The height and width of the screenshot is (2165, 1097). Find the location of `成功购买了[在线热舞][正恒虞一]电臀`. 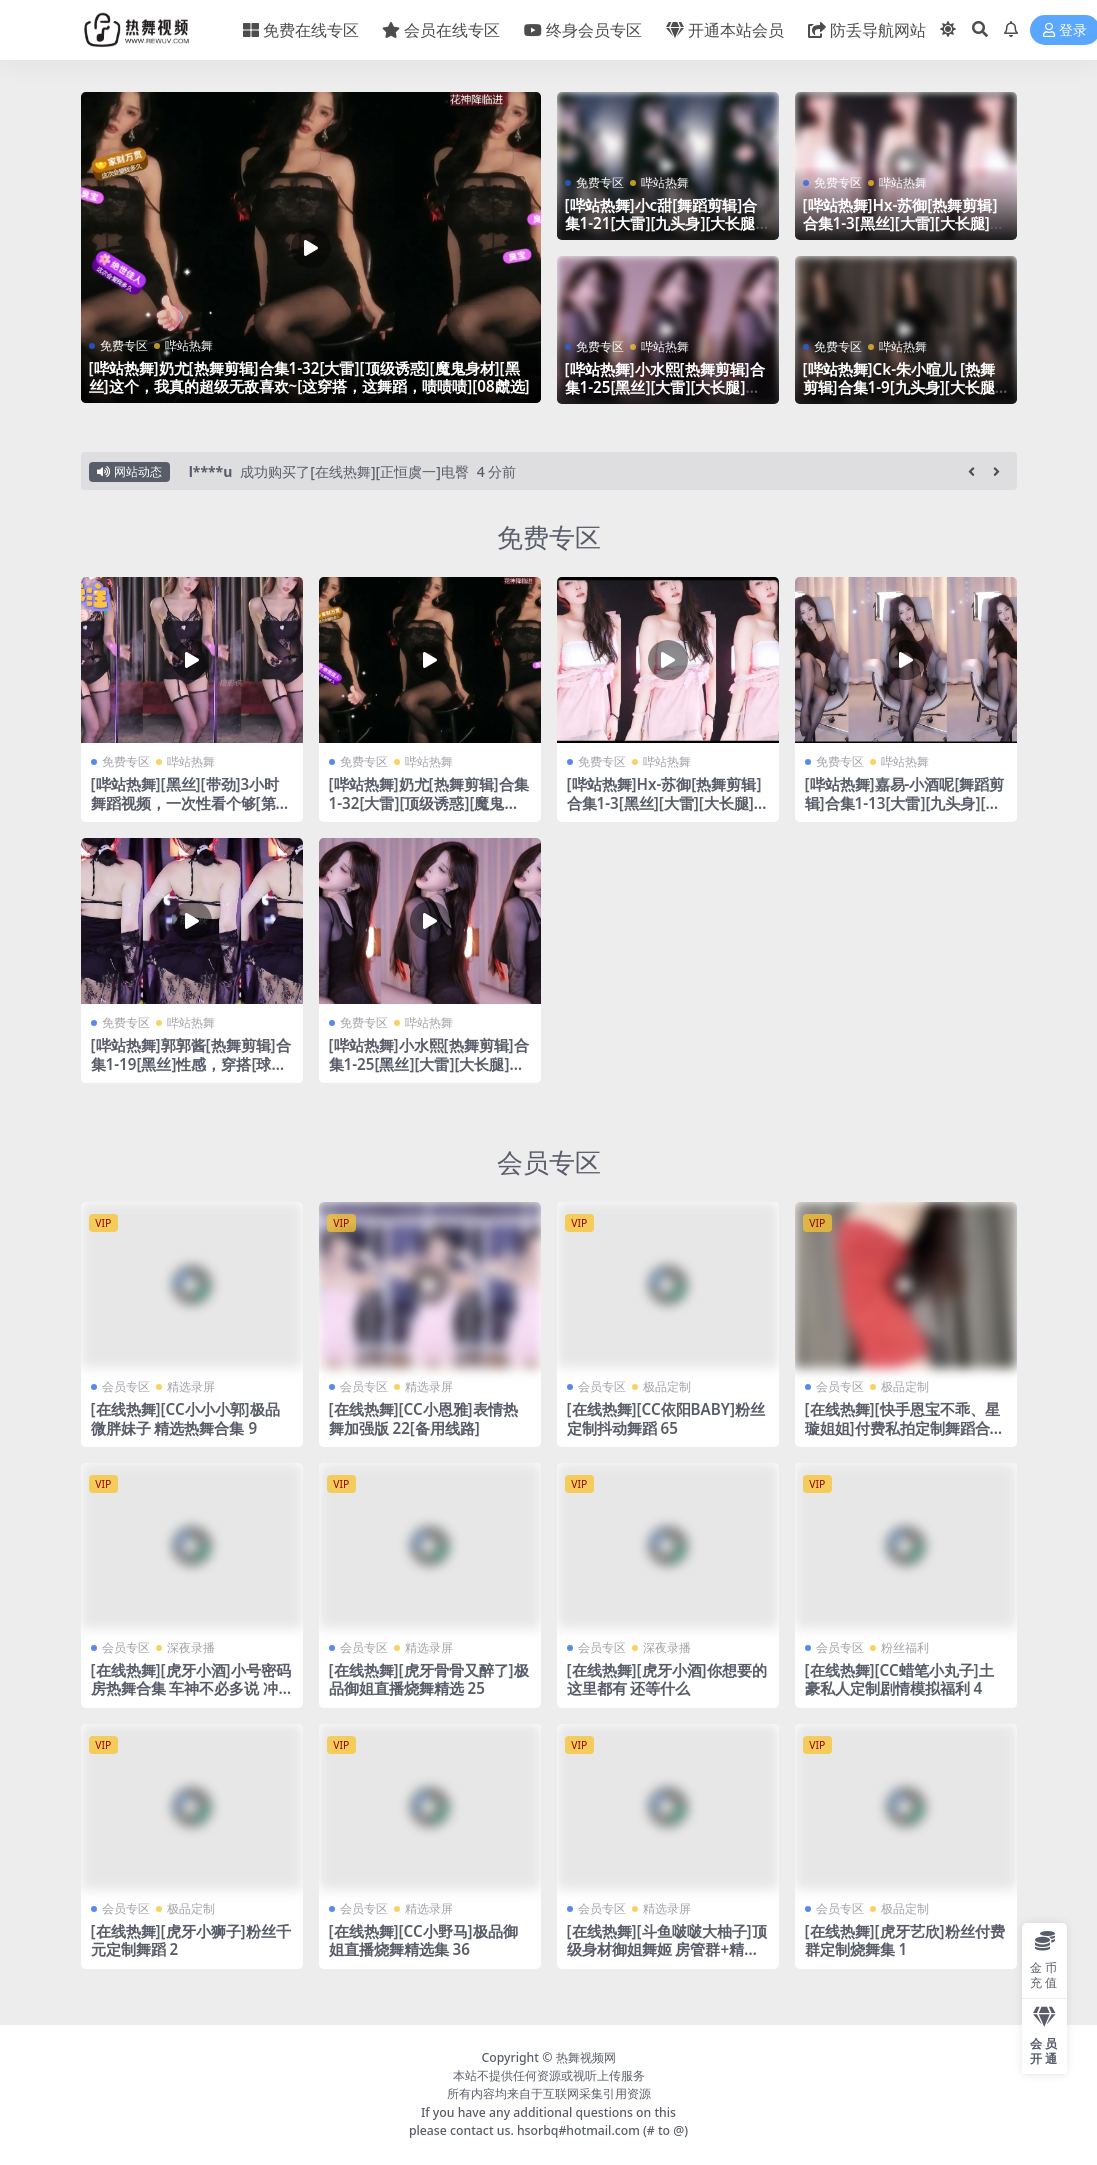

成功购买了[在线热舞][正恒虞一]电臀 is located at coordinates (354, 471).